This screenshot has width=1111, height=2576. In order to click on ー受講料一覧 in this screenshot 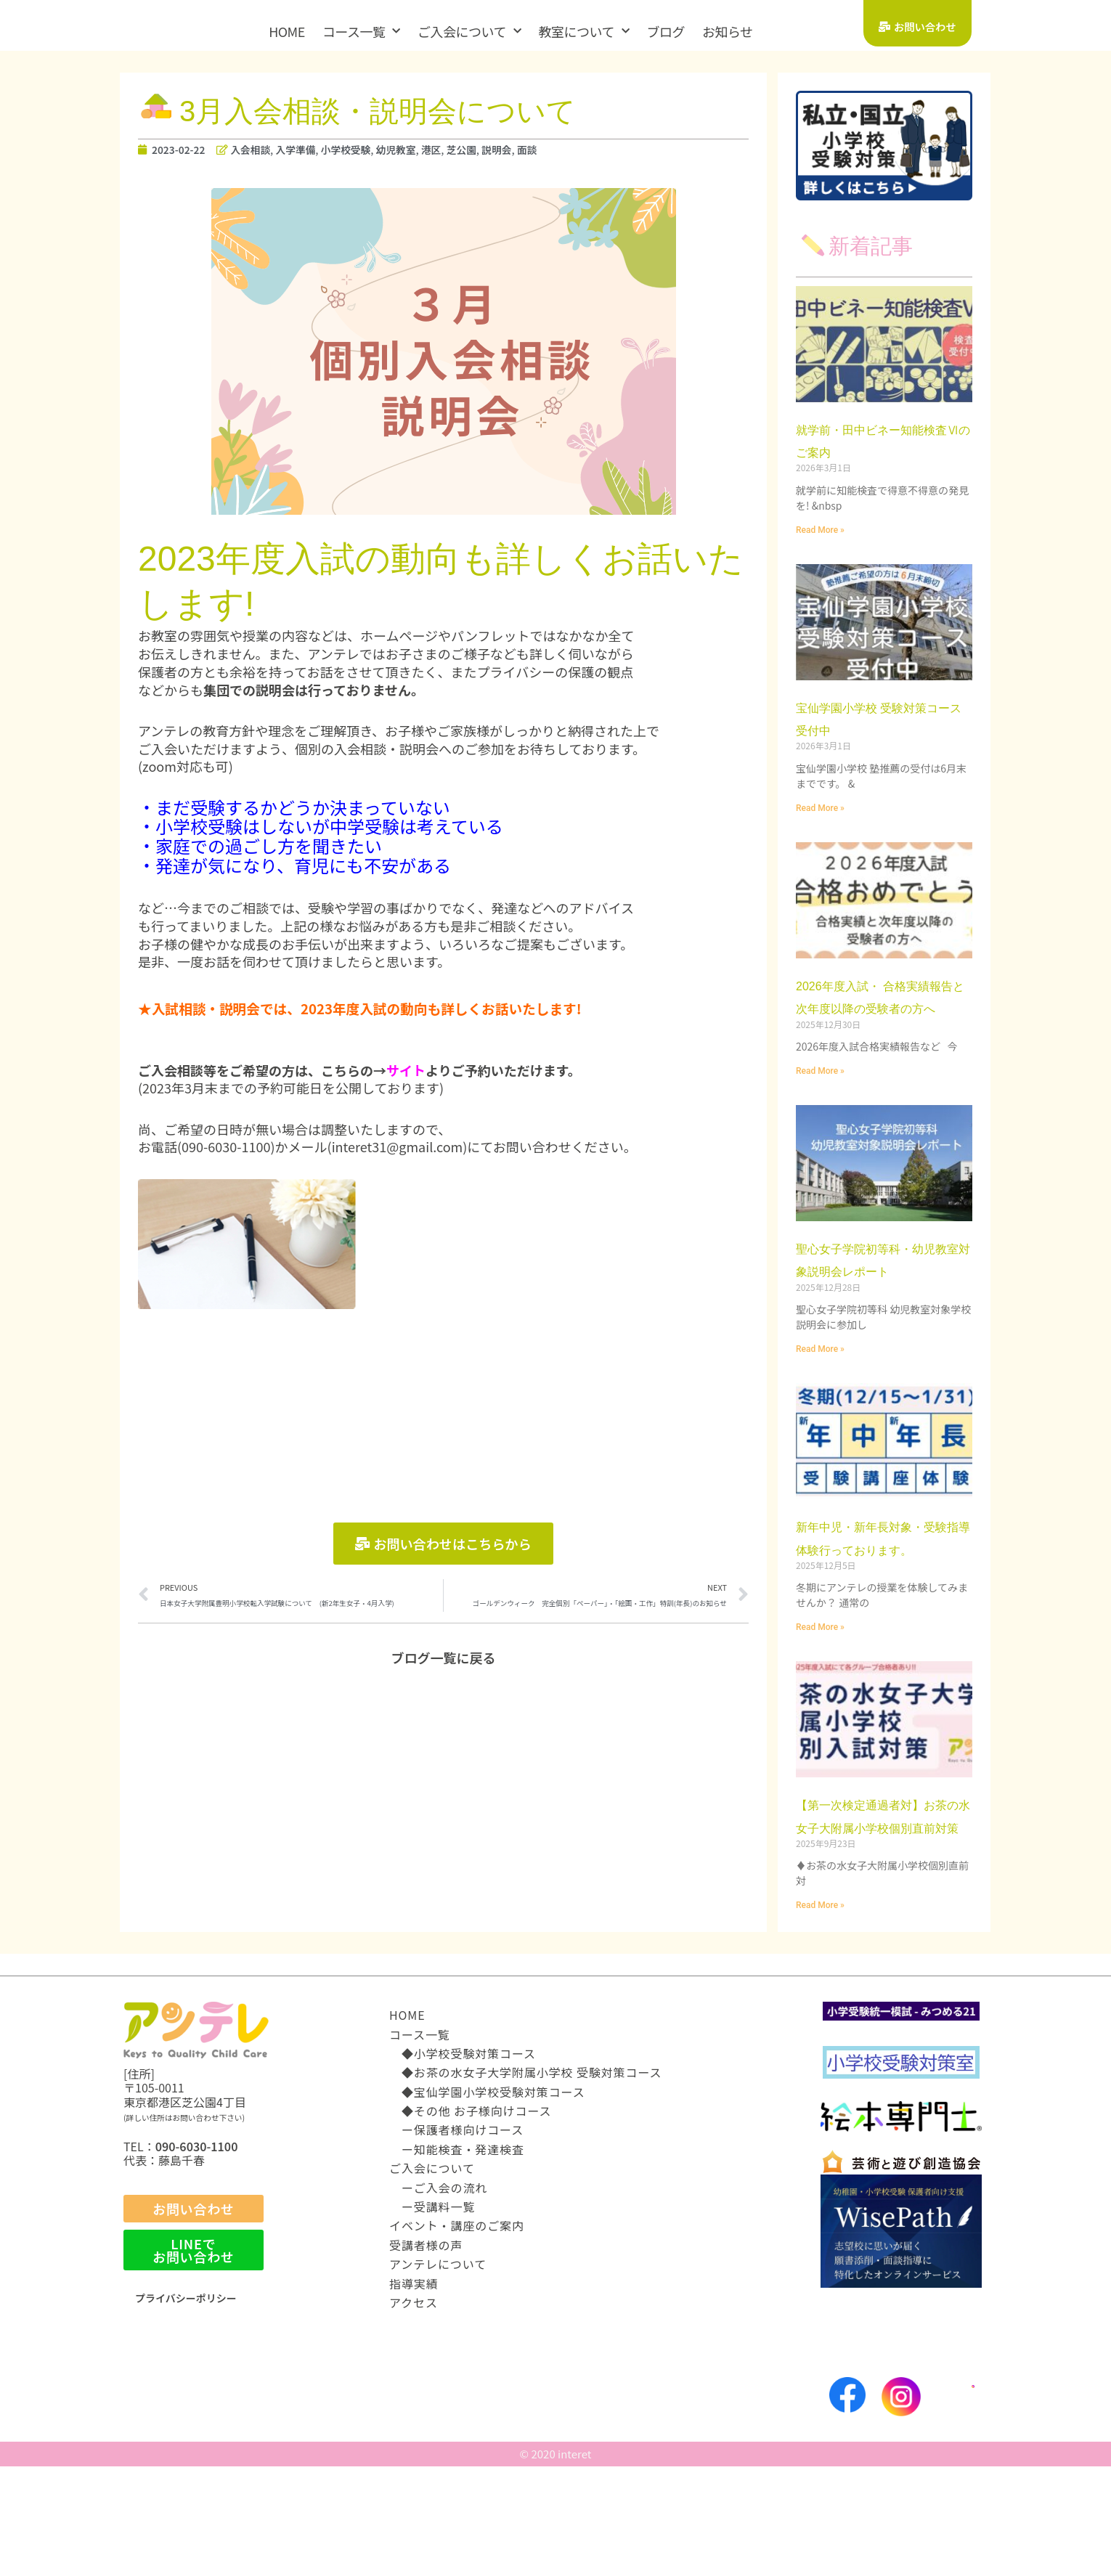, I will do `click(432, 2316)`.